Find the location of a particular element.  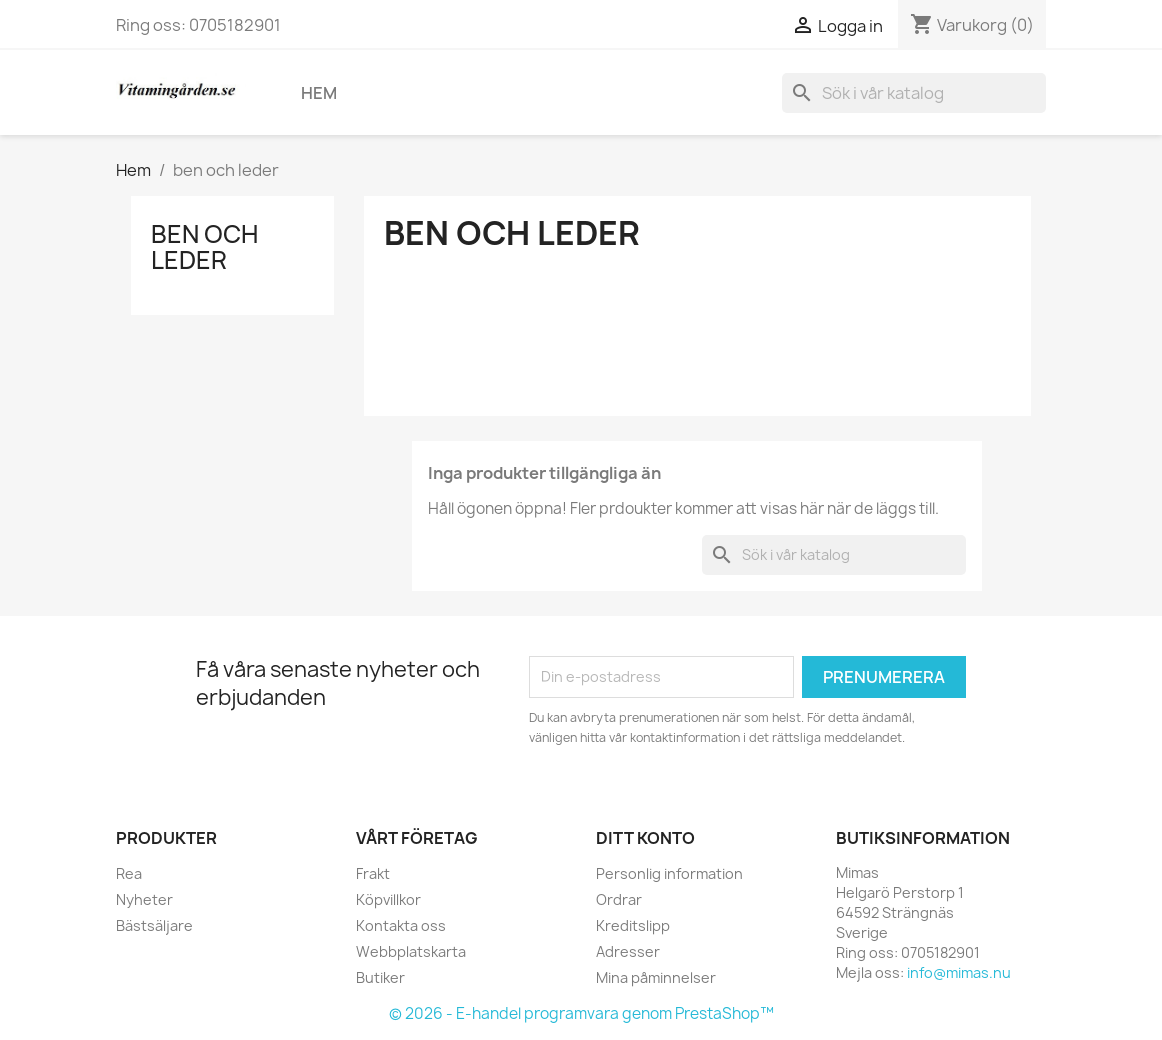

info@mimas.nu is located at coordinates (959, 972).